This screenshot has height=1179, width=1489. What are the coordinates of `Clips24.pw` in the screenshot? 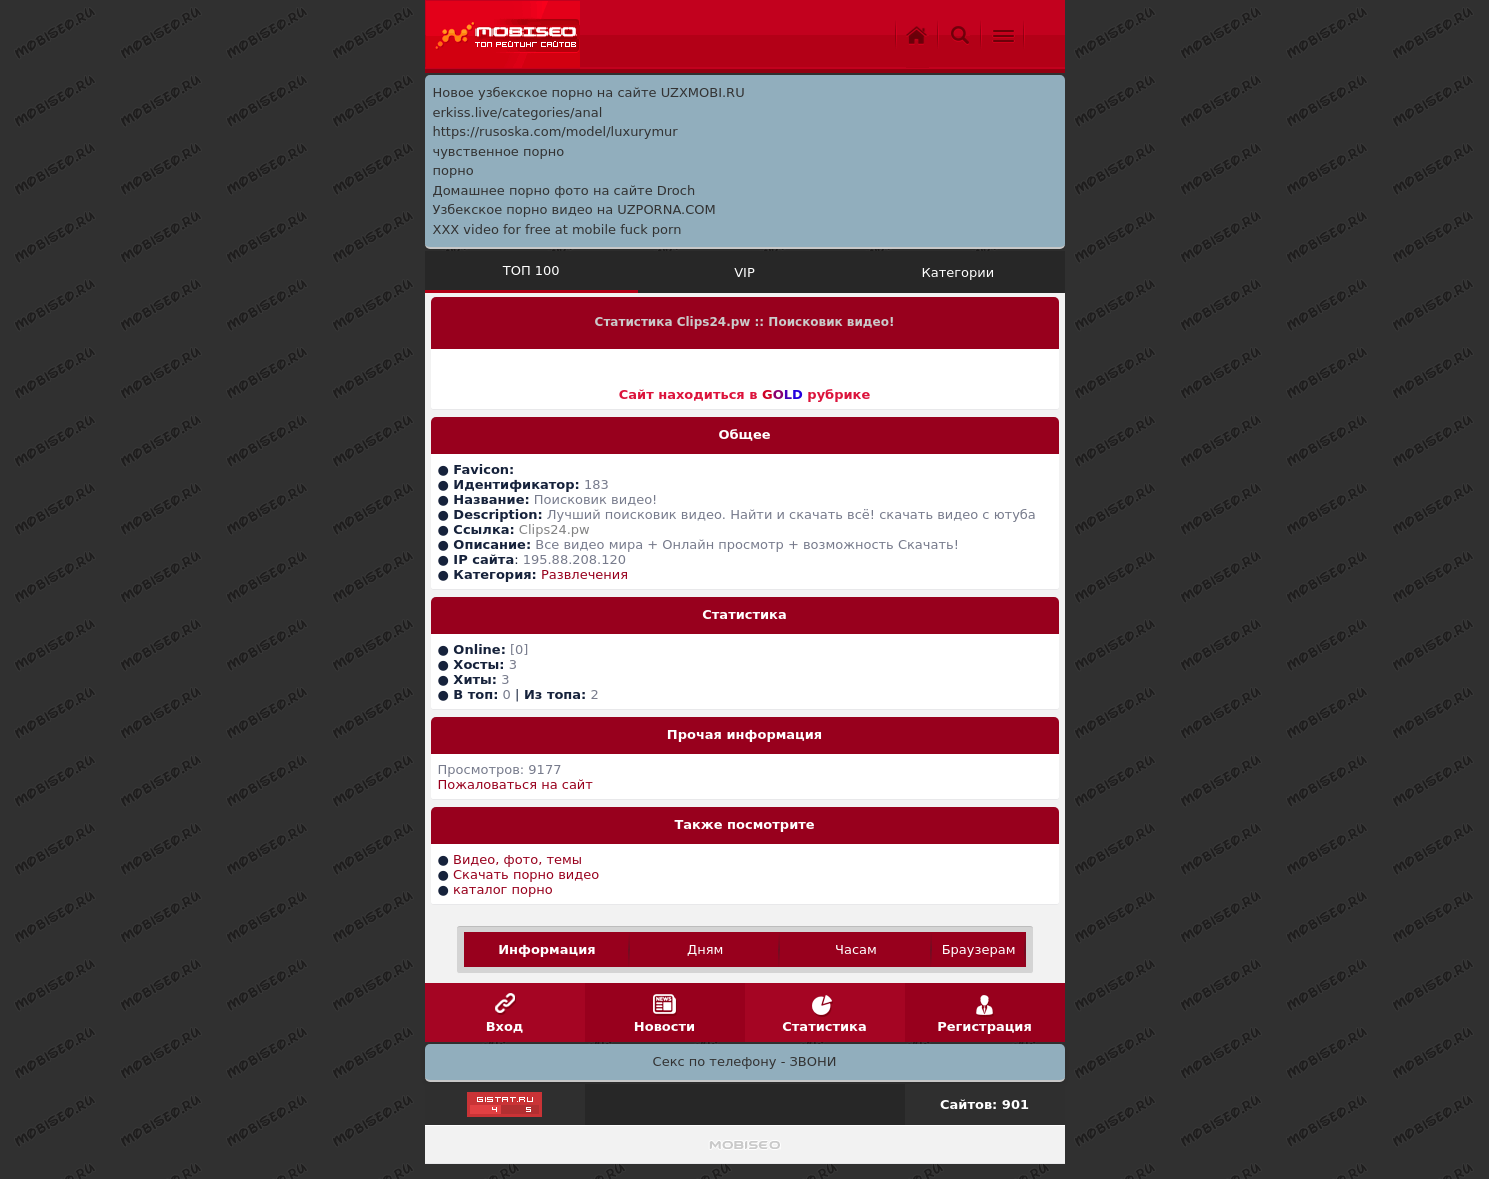 It's located at (554, 529).